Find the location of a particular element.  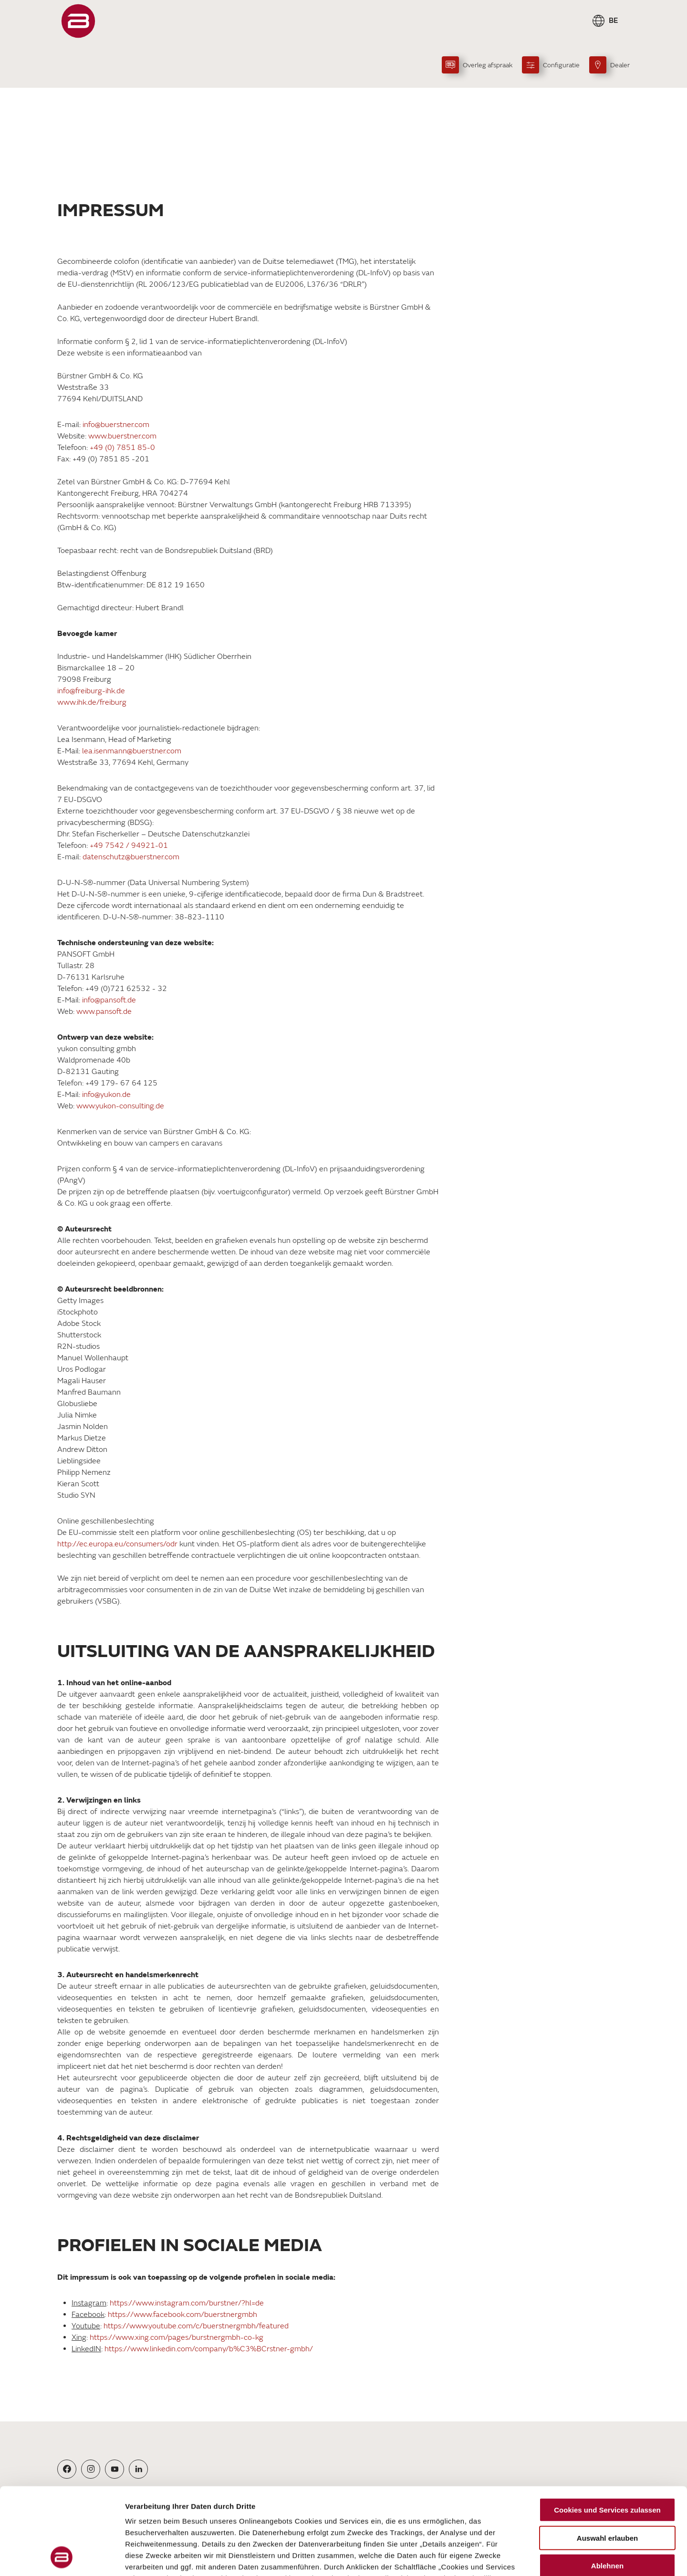

[Cookiebot von Usercentrics - öffnet in einem neuen Fenster] is located at coordinates (62, 2557).